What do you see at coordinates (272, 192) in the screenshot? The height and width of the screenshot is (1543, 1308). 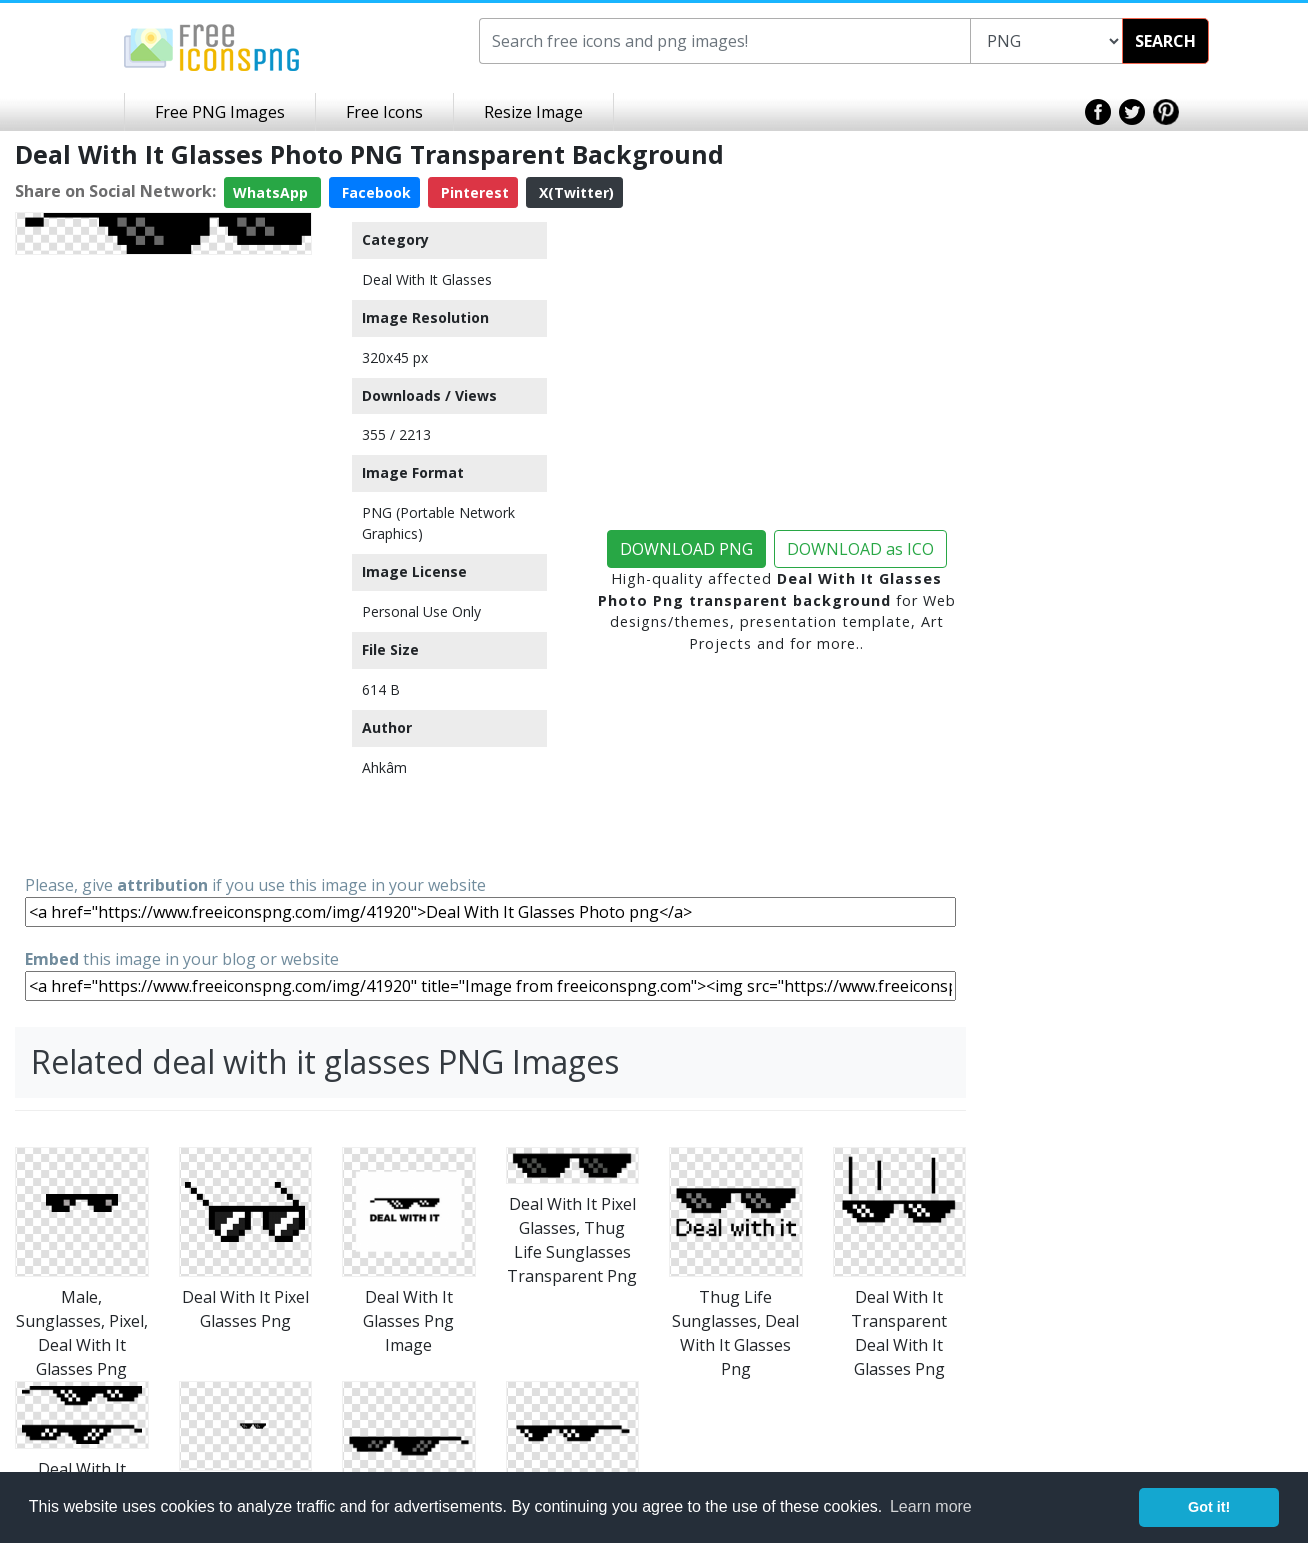 I see `WhatsApp` at bounding box center [272, 192].